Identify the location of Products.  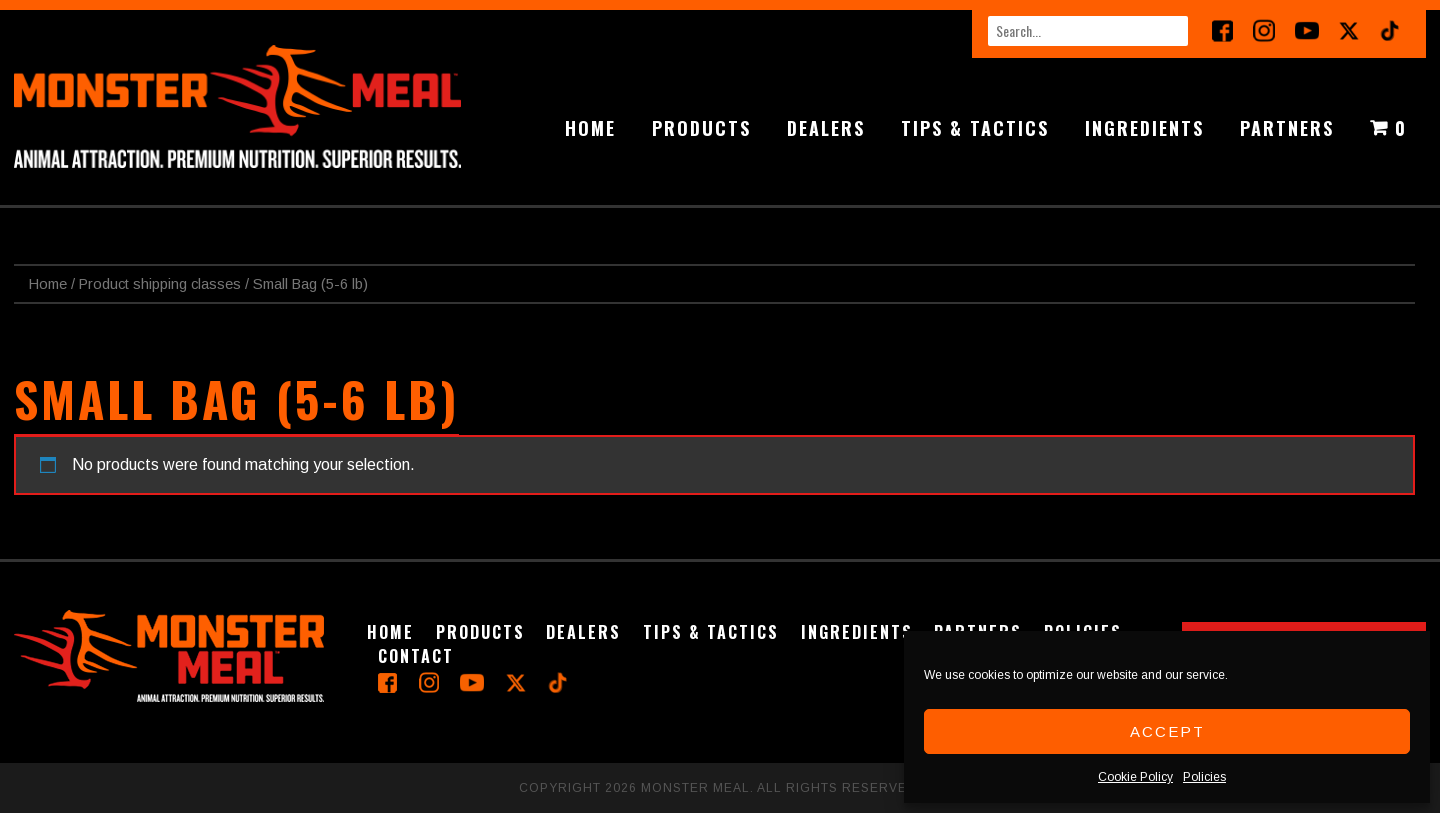
(701, 128).